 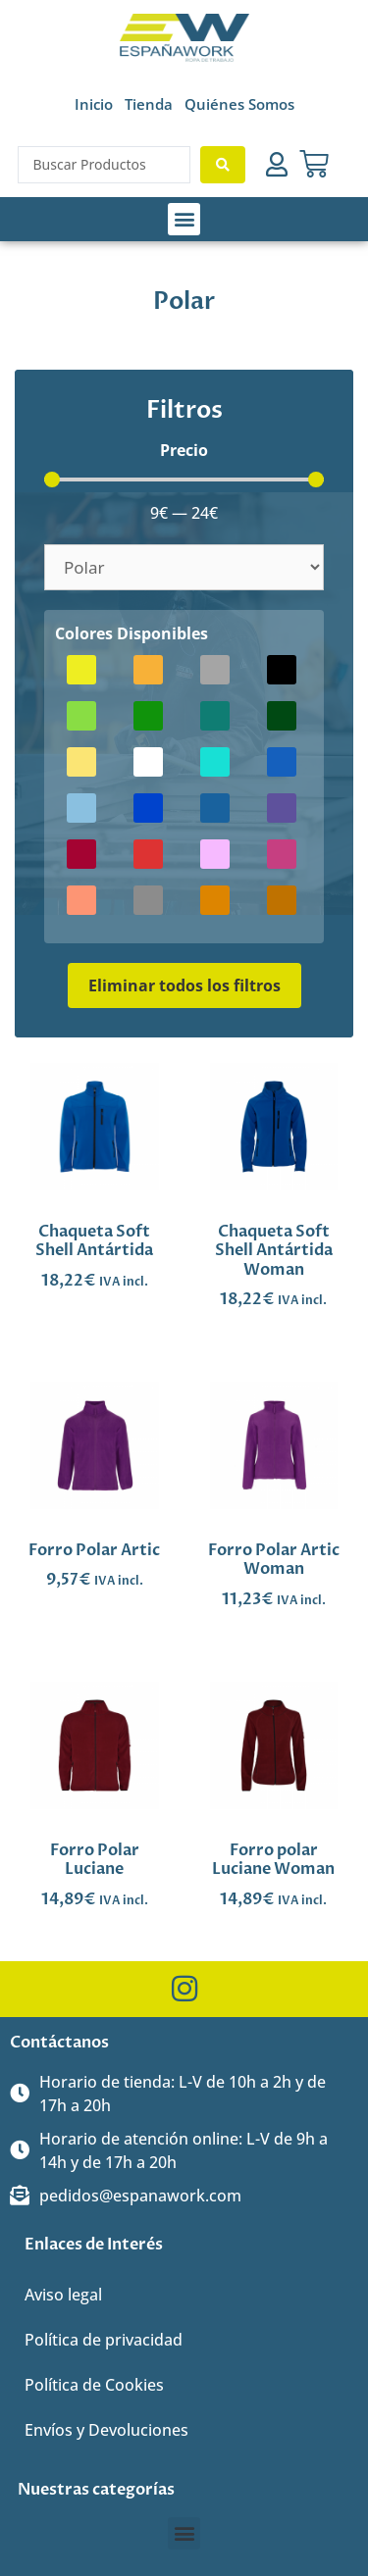 What do you see at coordinates (104, 2339) in the screenshot?
I see `Política de privacidad` at bounding box center [104, 2339].